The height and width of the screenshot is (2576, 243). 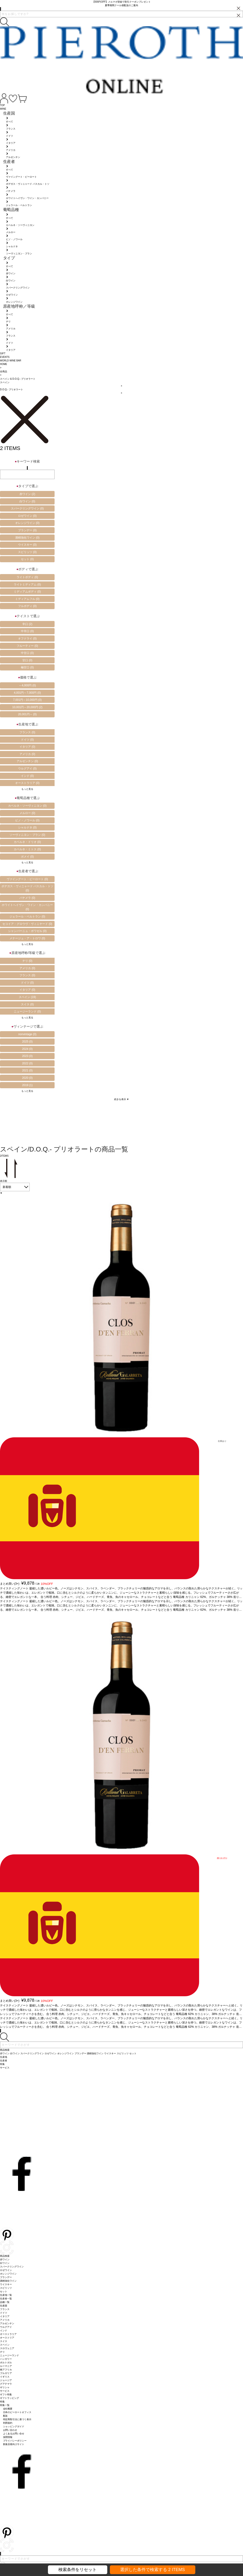 I want to click on ロゼワイン, so click(x=27, y=515).